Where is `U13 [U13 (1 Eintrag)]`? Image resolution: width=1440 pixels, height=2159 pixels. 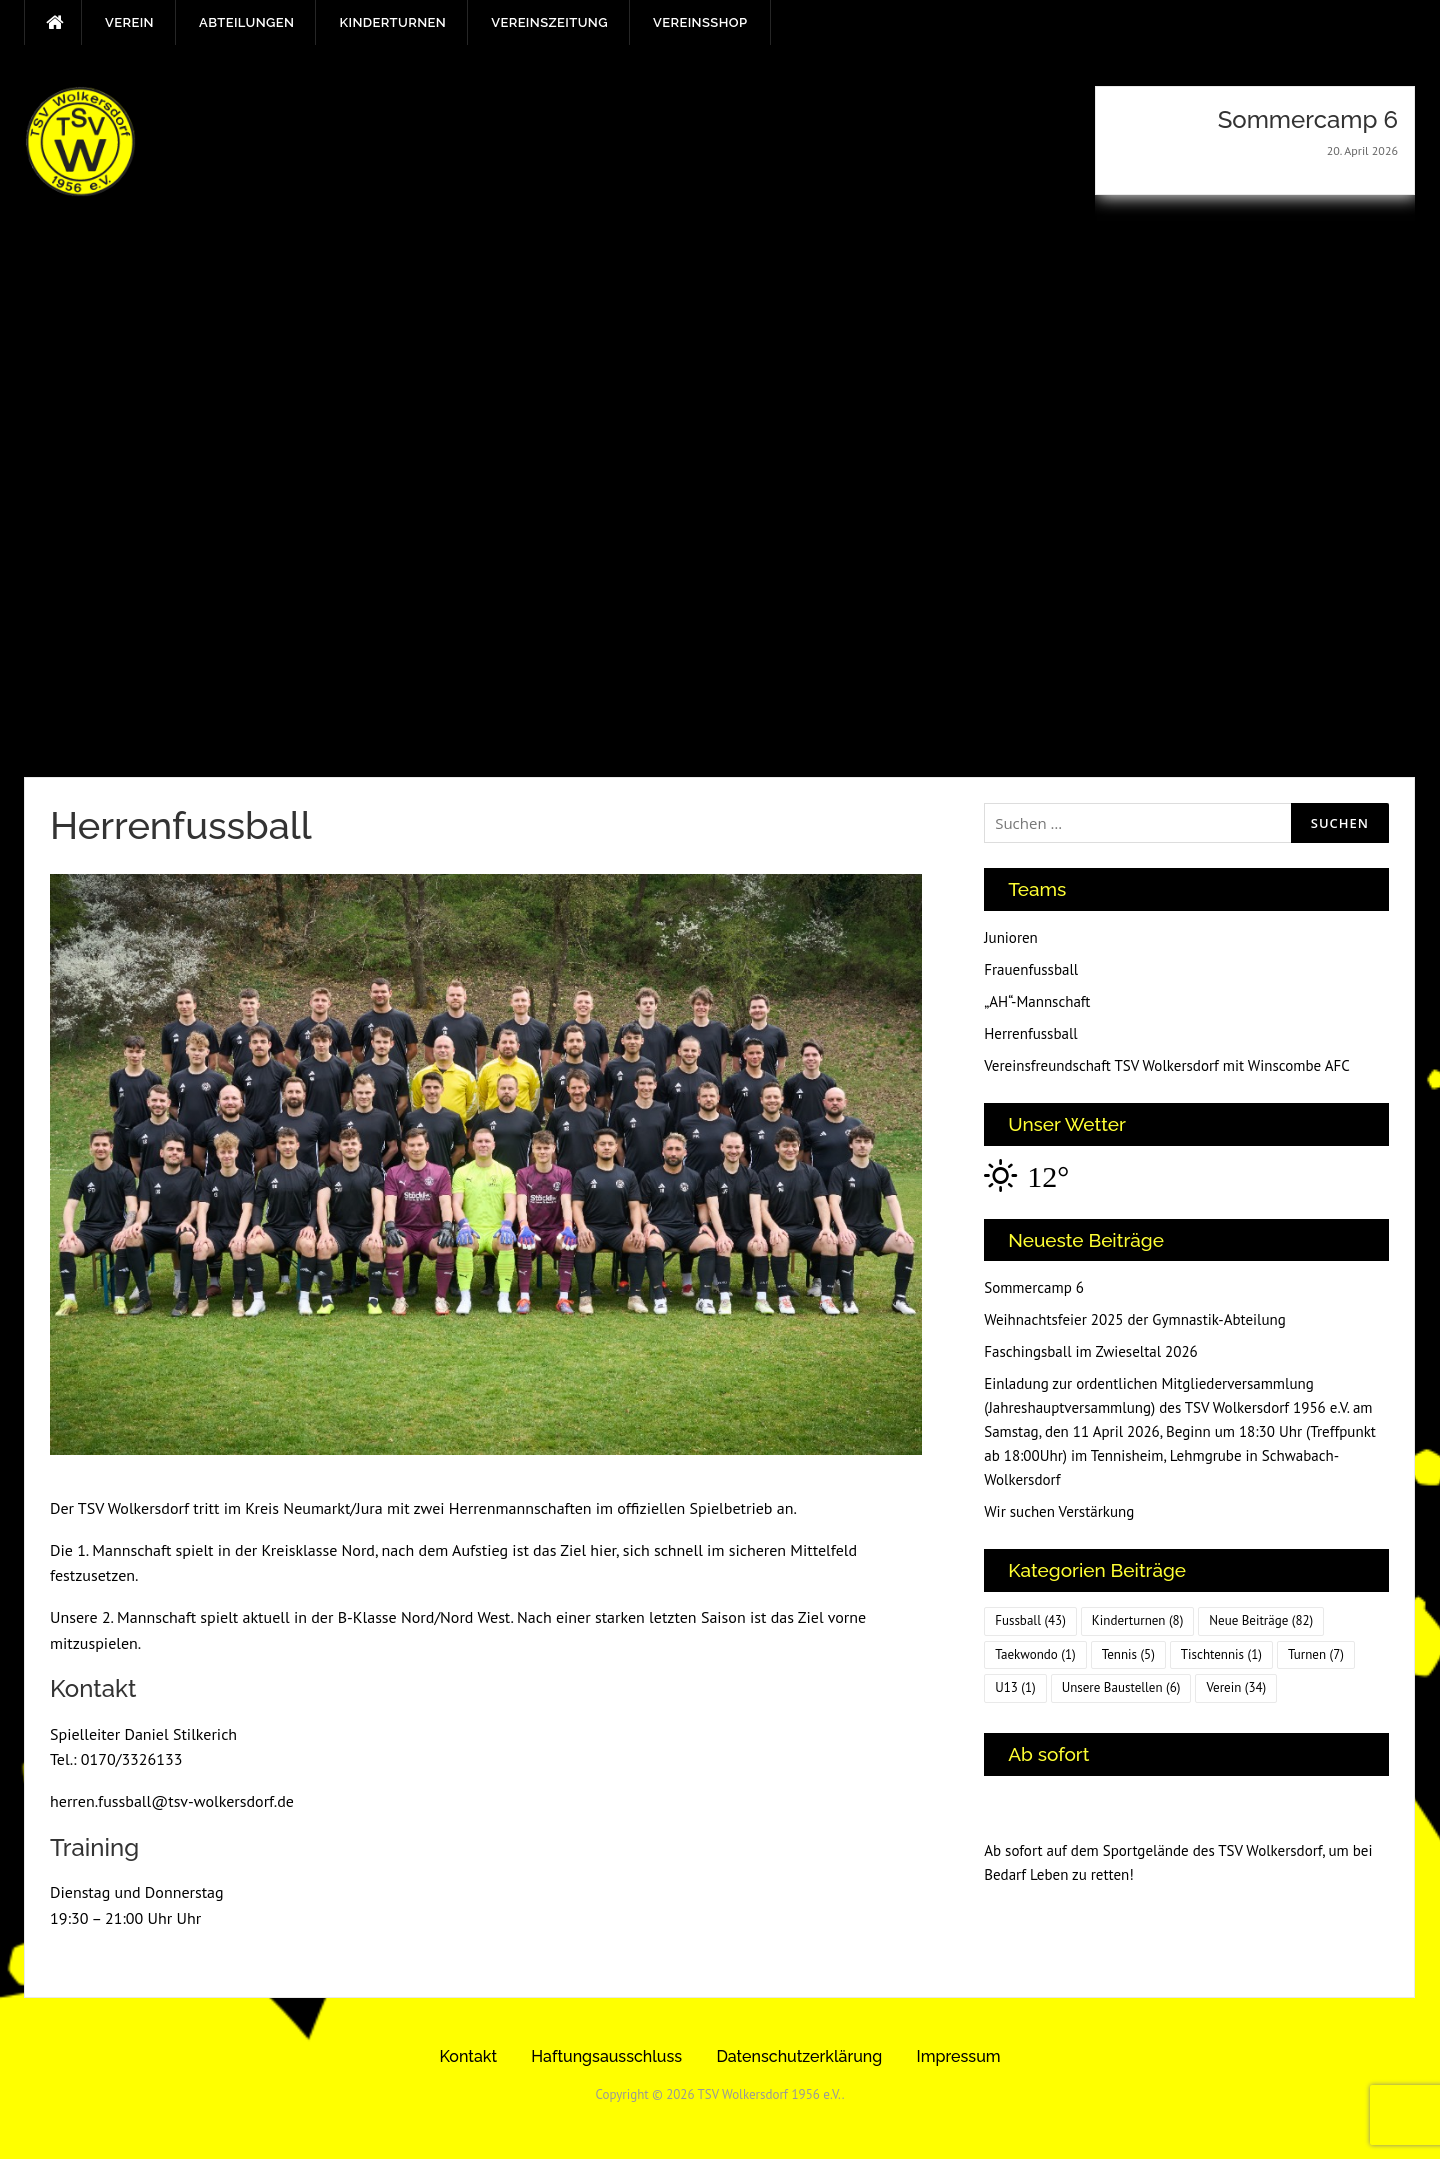
U13 [U13 (1 Eintrag)] is located at coordinates (1015, 1687).